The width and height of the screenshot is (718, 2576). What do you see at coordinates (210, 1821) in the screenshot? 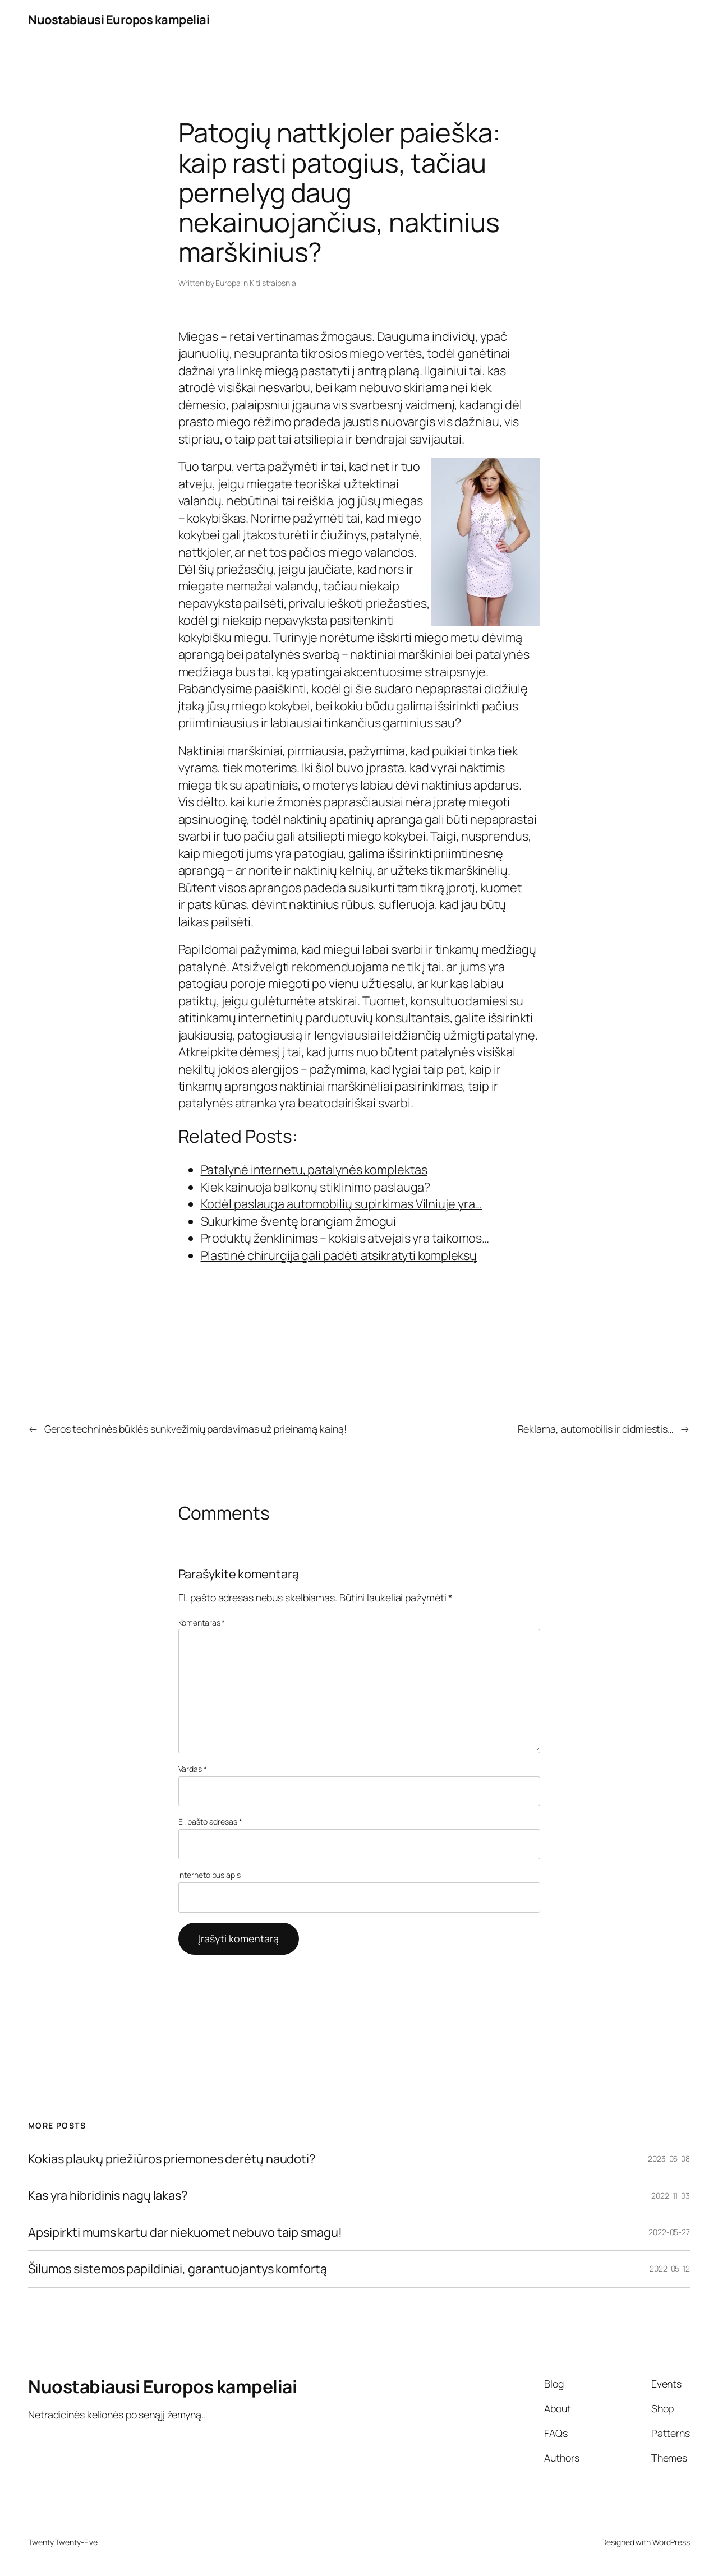
I see `El. pašto adresas` at bounding box center [210, 1821].